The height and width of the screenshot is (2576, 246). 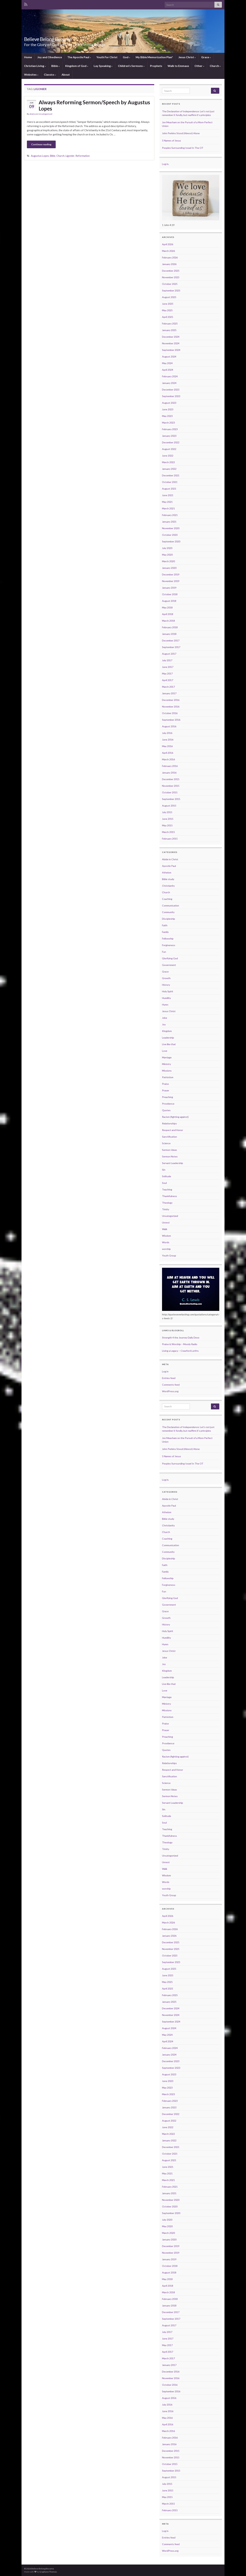 I want to click on Faith, so click(x=164, y=925).